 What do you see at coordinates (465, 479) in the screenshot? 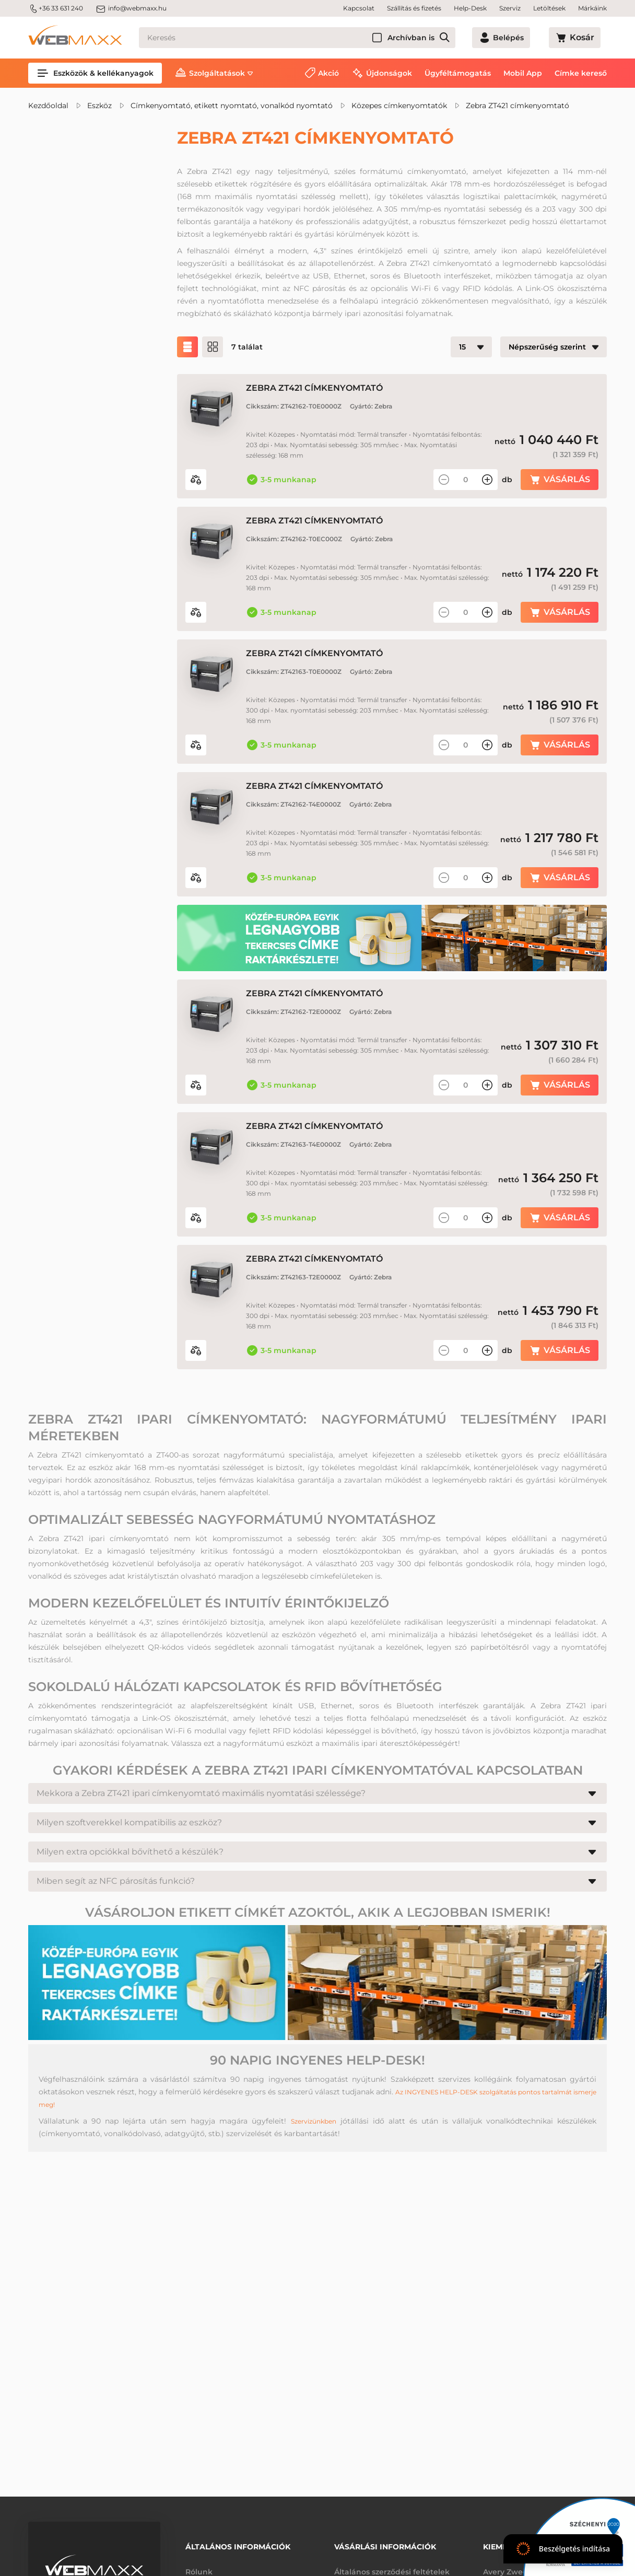
I see `[Mennyiség]` at bounding box center [465, 479].